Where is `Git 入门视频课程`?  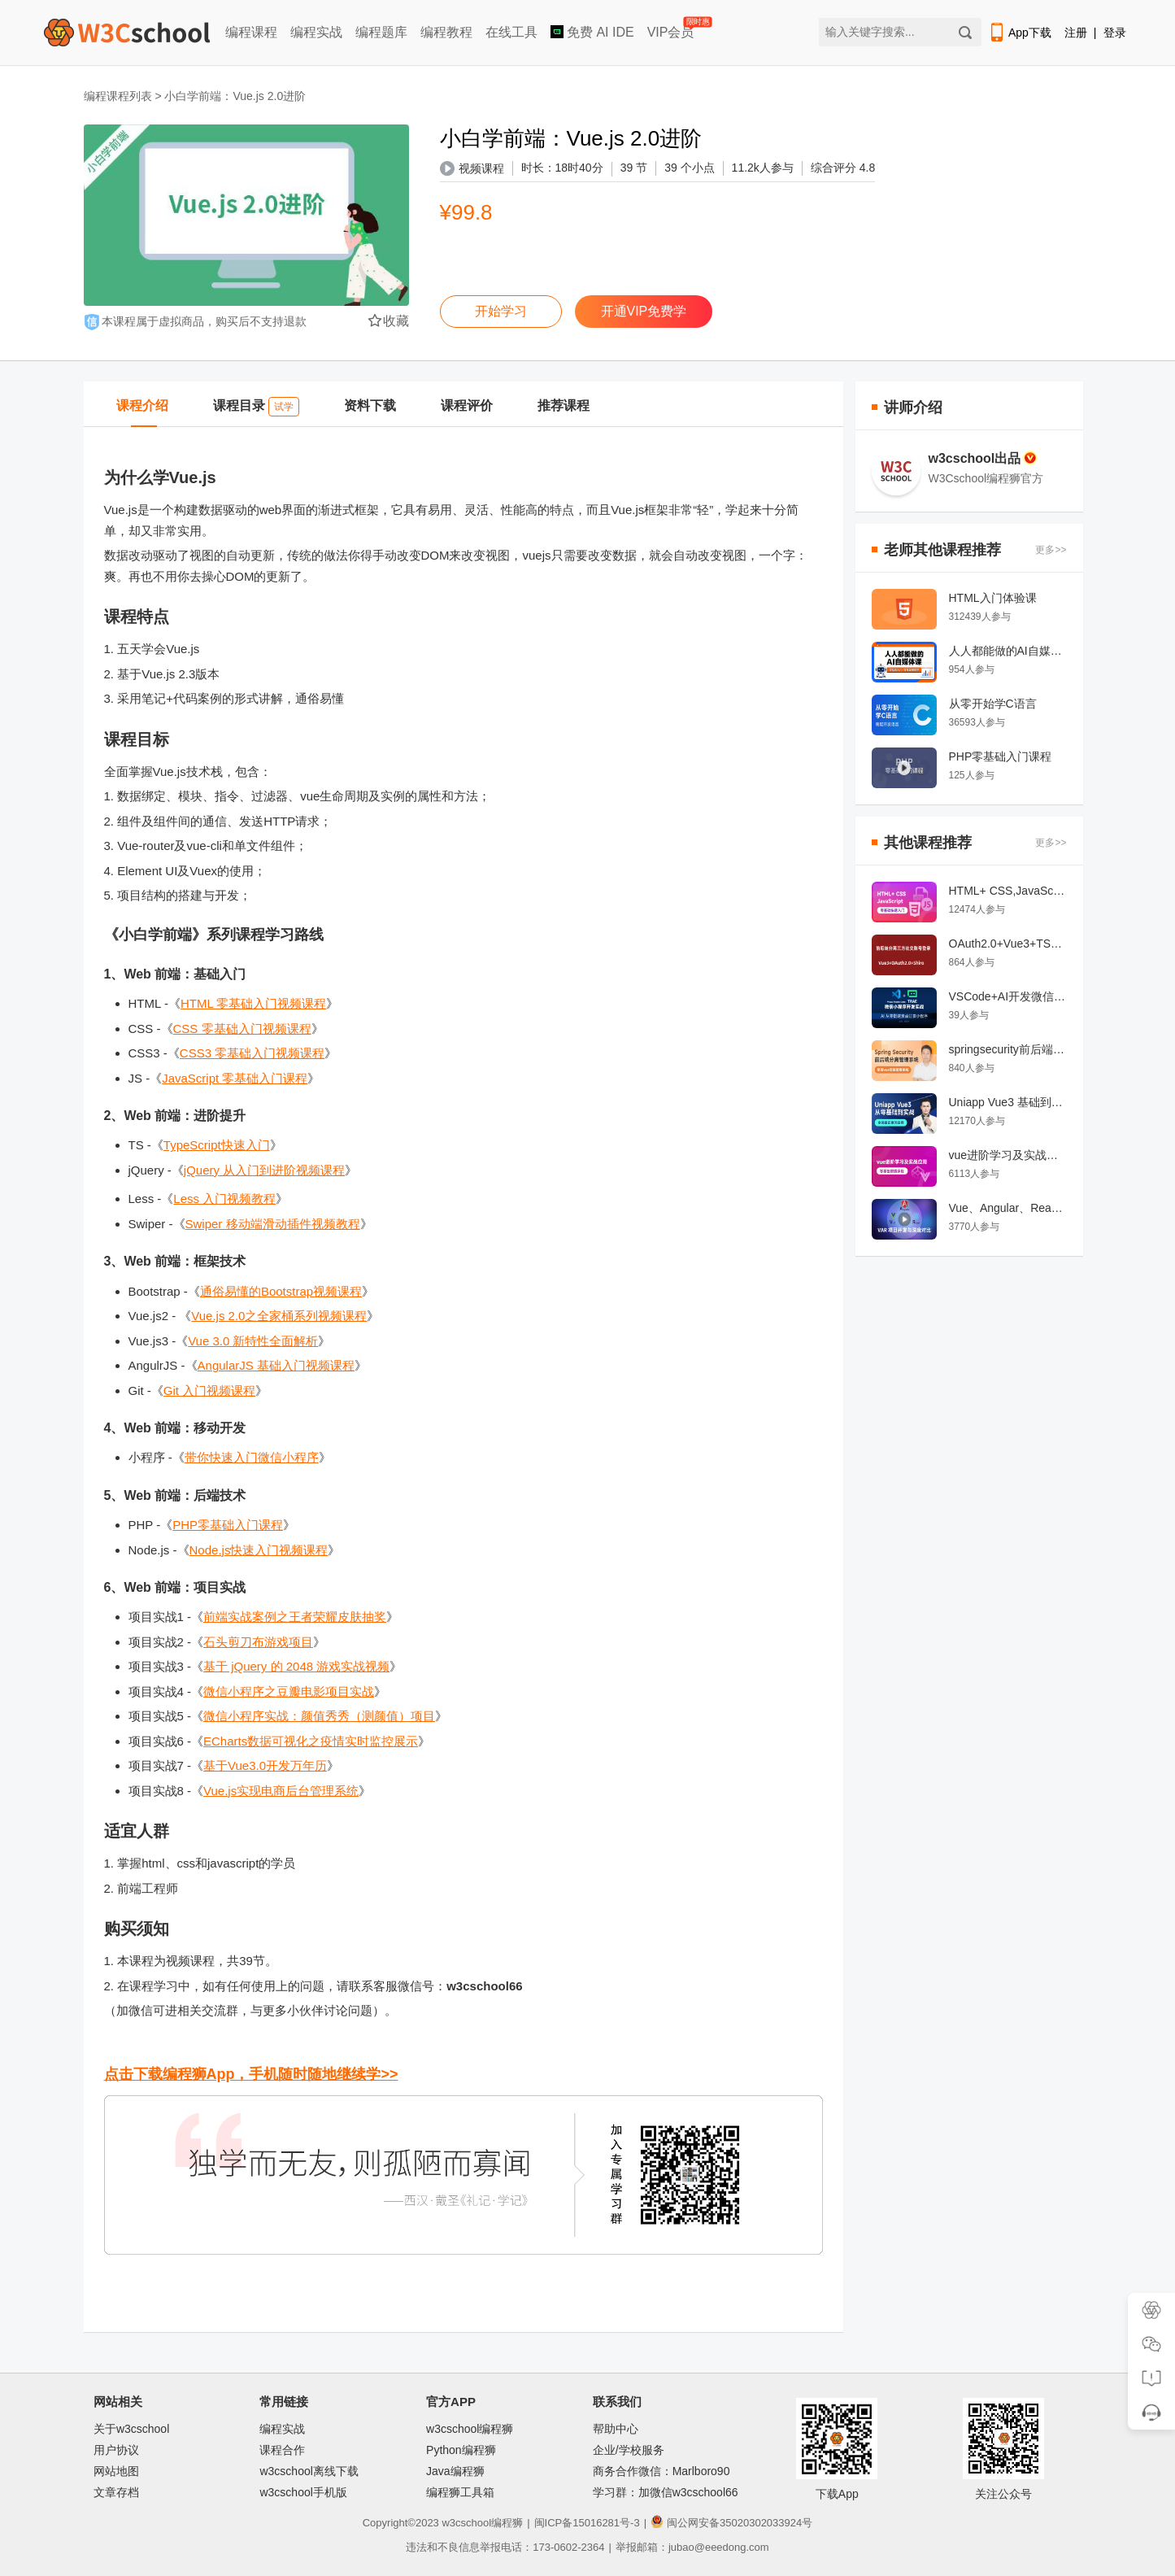
Git 入门视频课程 is located at coordinates (209, 1390).